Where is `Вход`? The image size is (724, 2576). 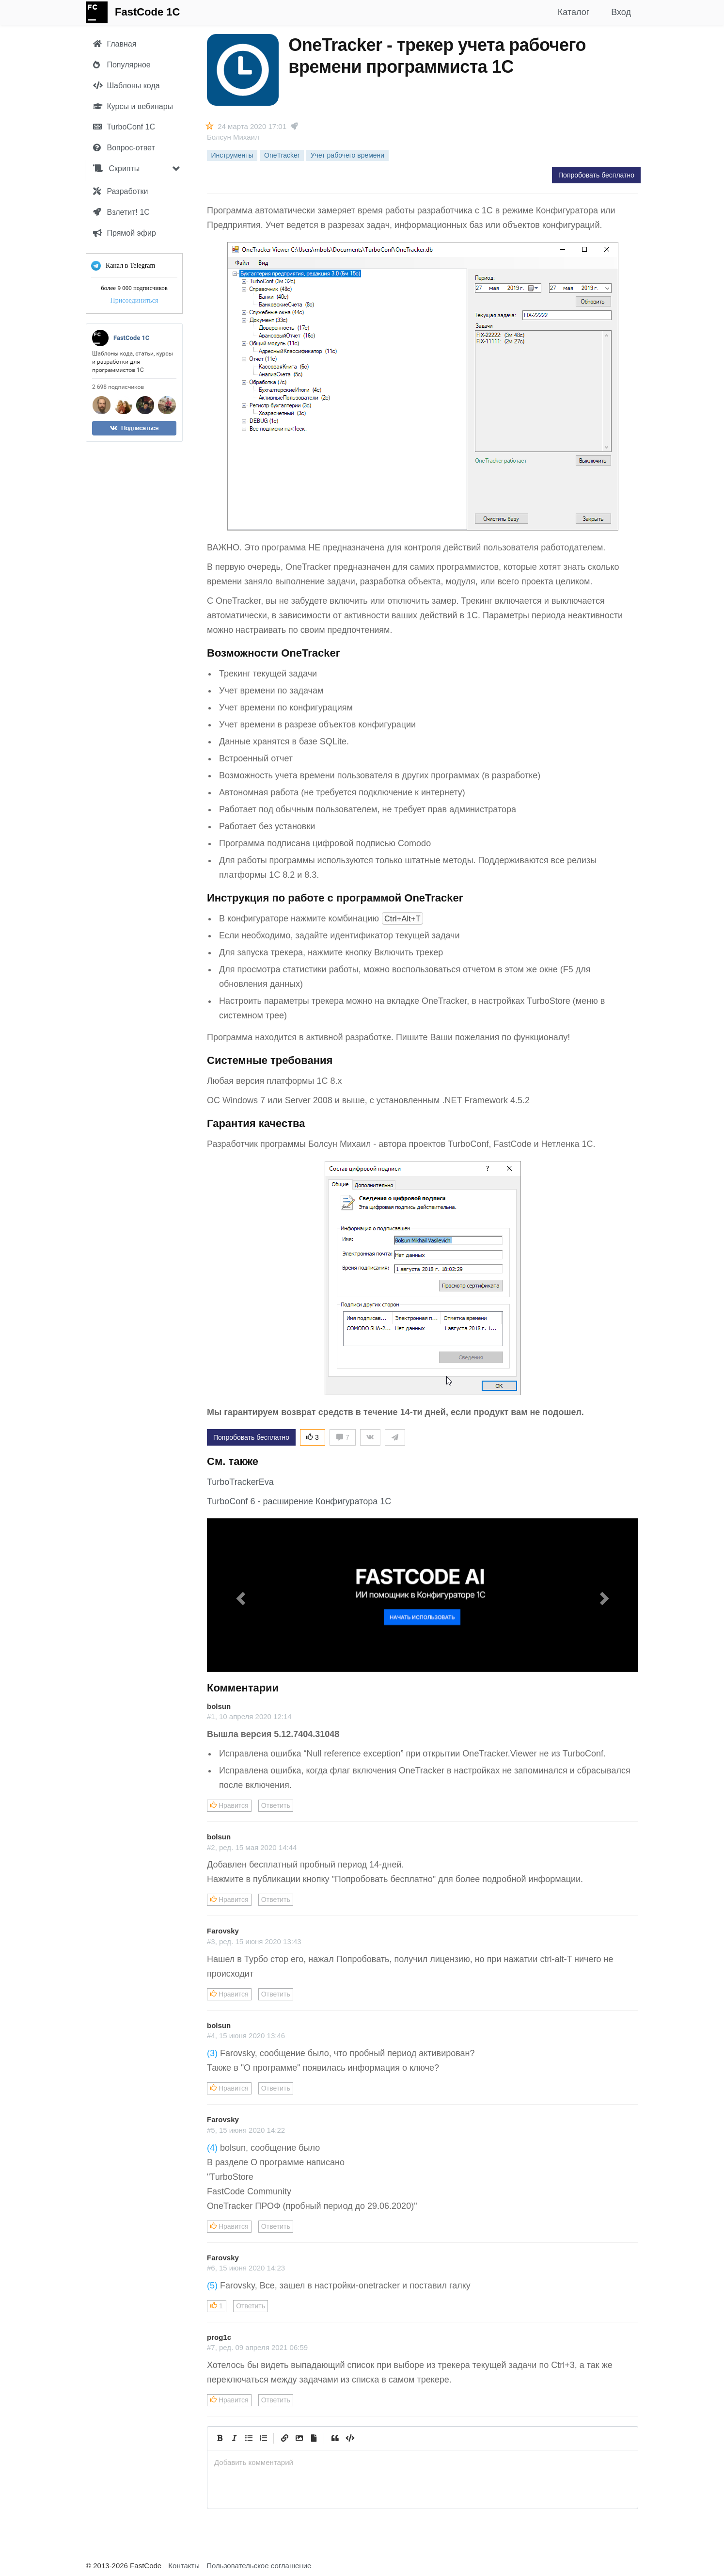
Вход is located at coordinates (621, 12).